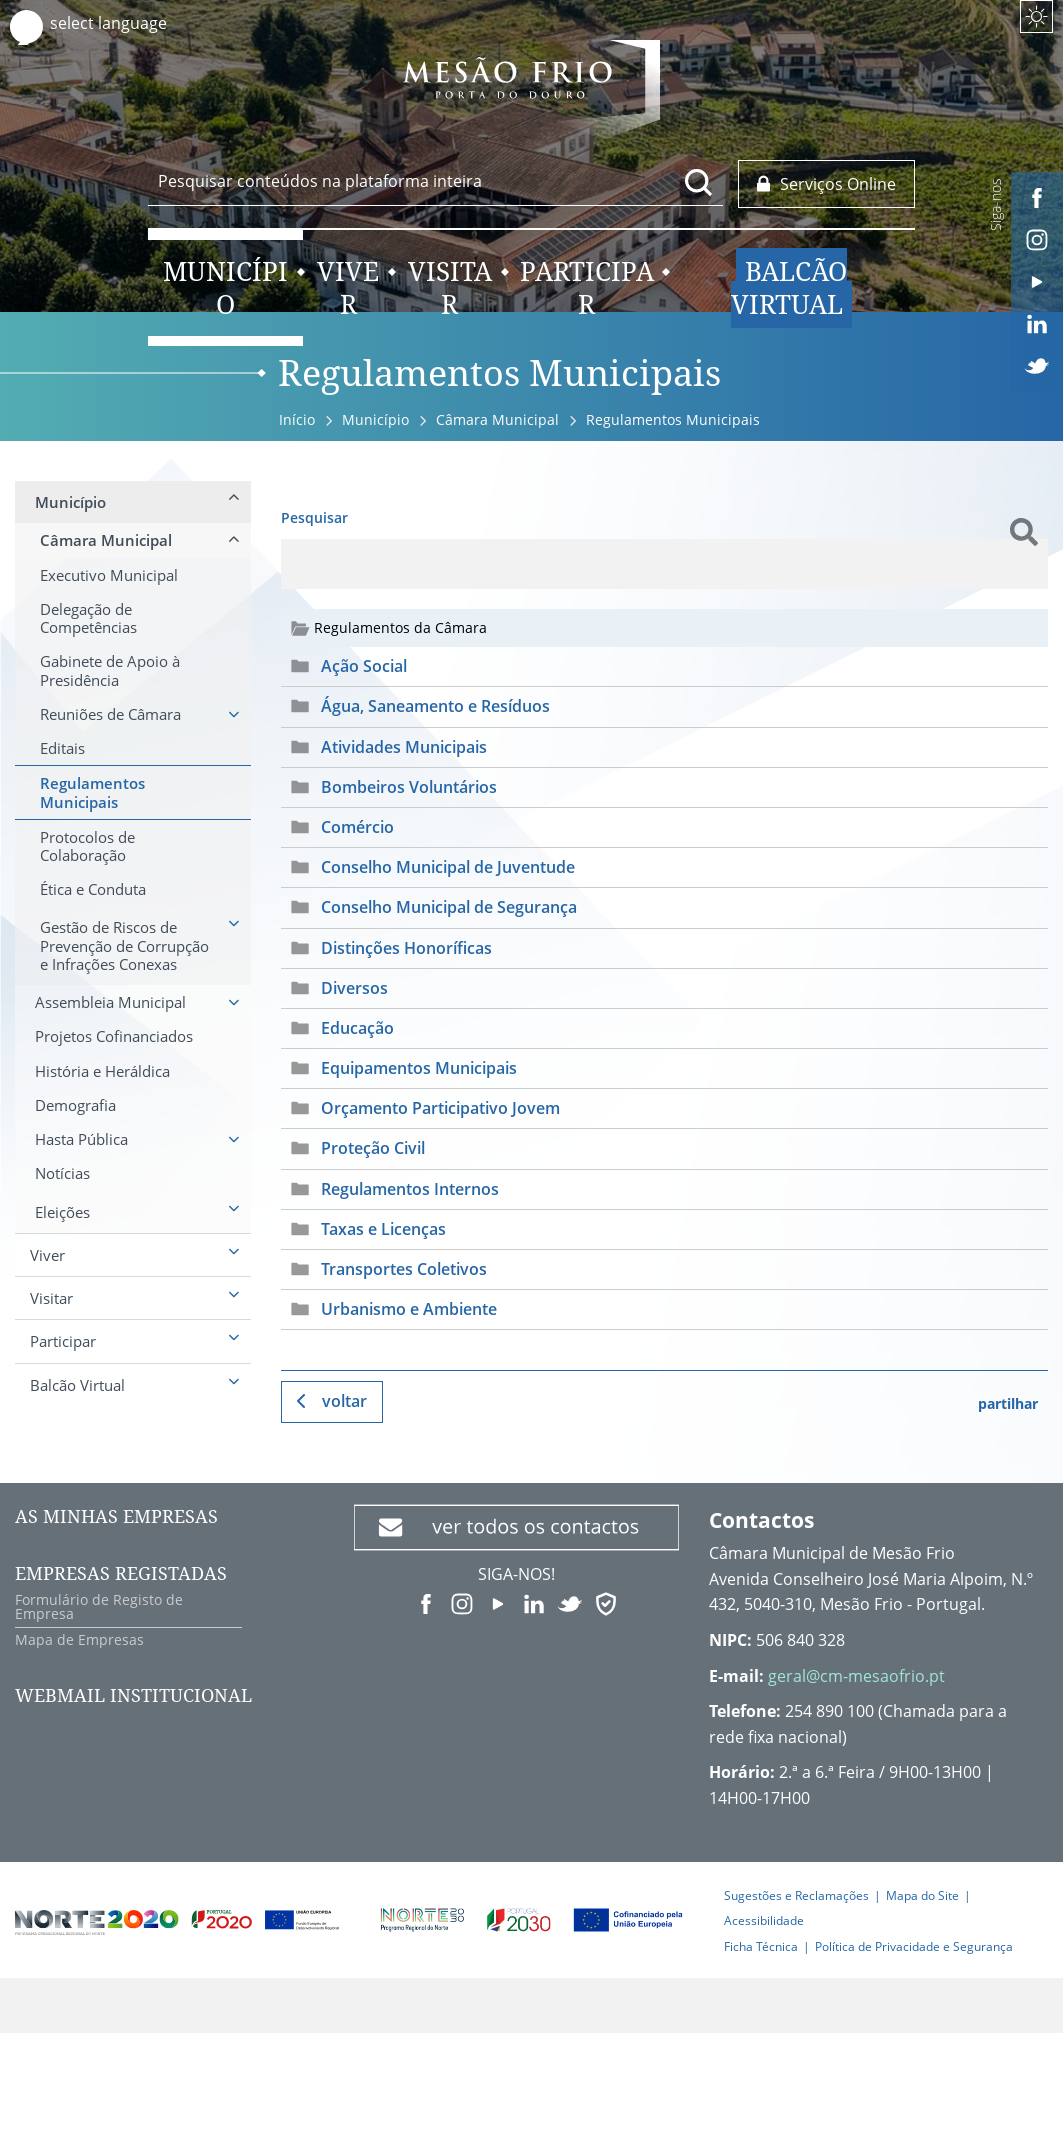 The width and height of the screenshot is (1063, 2137). What do you see at coordinates (357, 1028) in the screenshot?
I see `Educação` at bounding box center [357, 1028].